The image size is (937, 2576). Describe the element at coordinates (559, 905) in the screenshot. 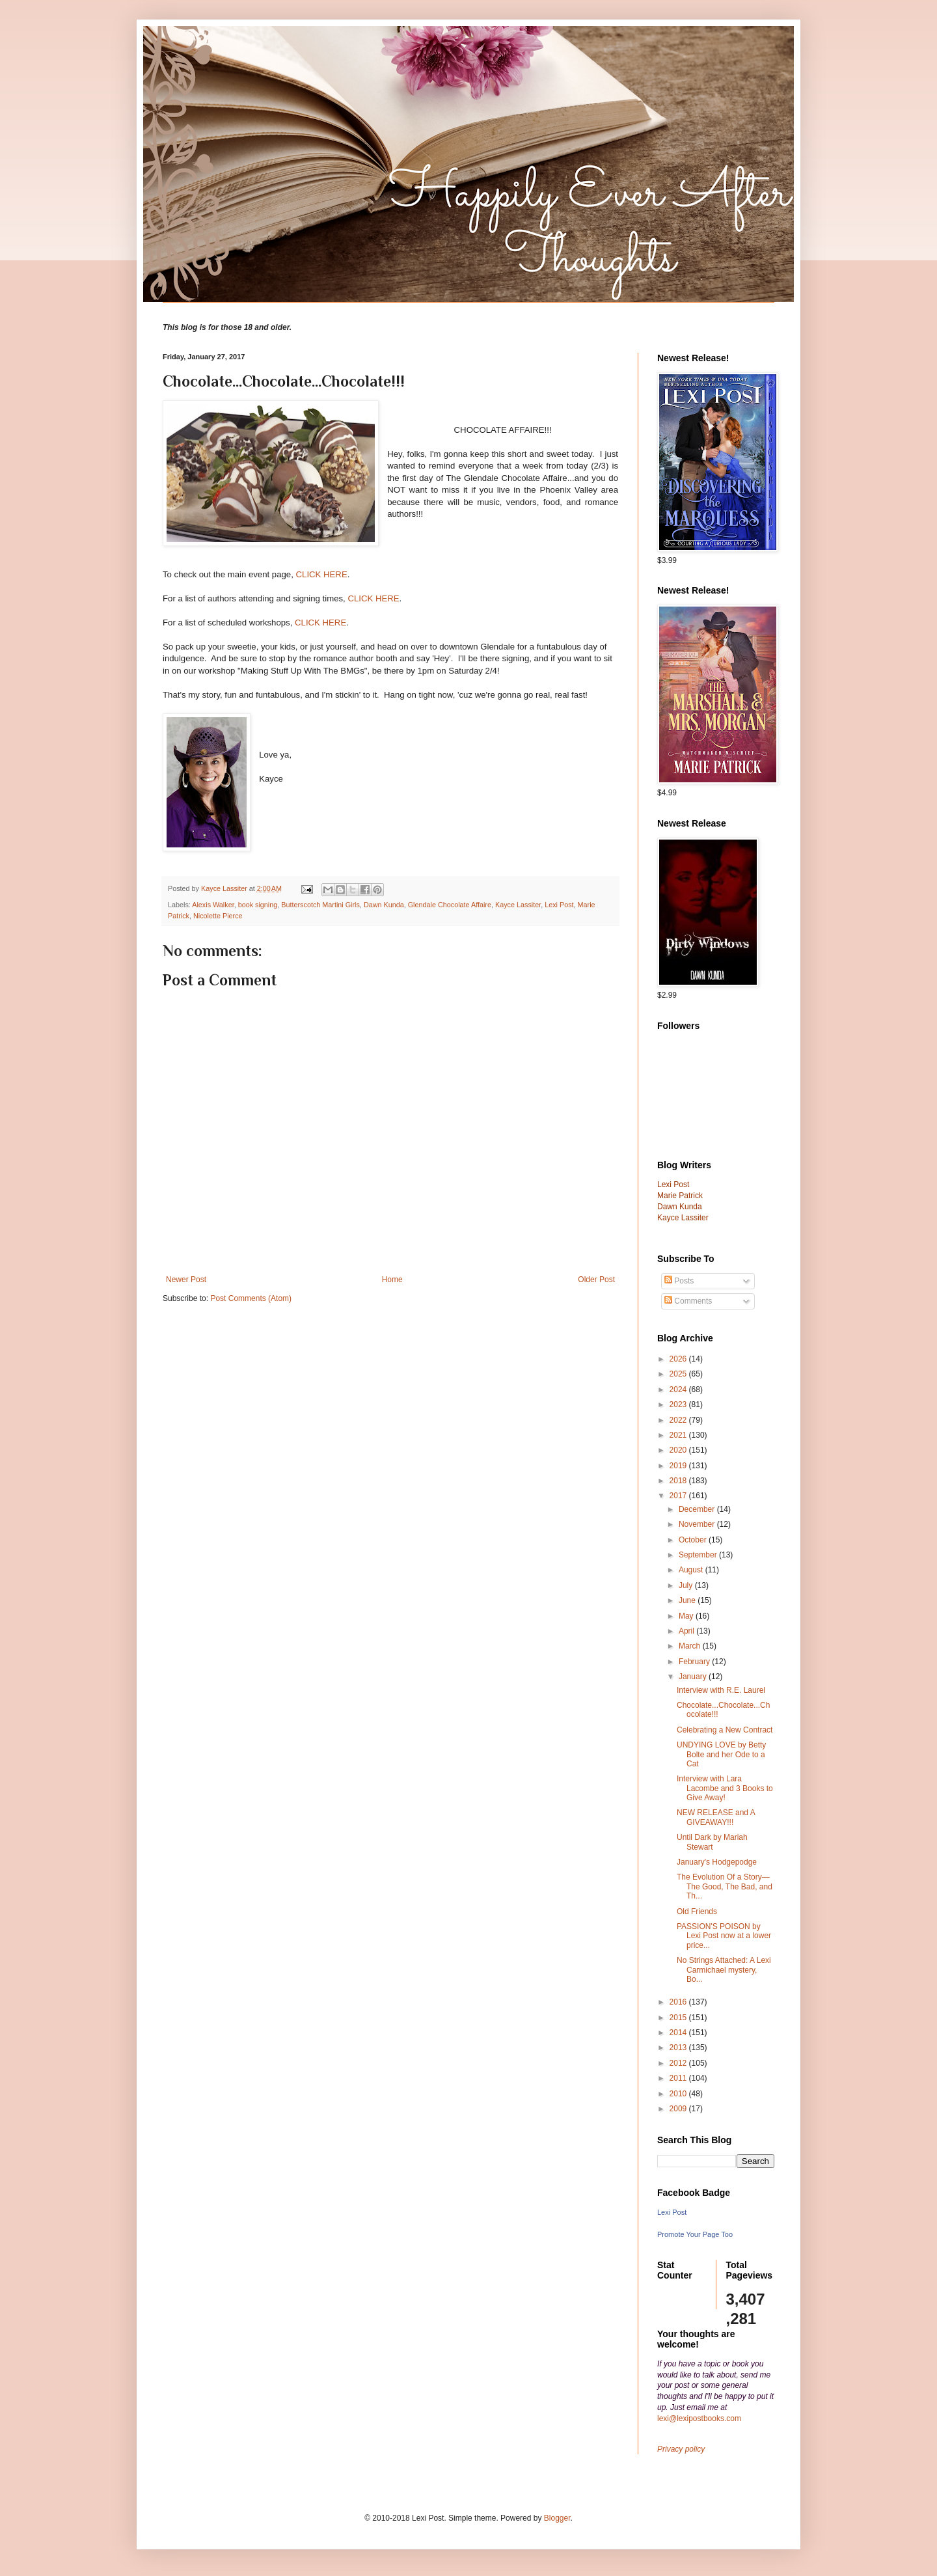

I see `Lexi Post` at that location.